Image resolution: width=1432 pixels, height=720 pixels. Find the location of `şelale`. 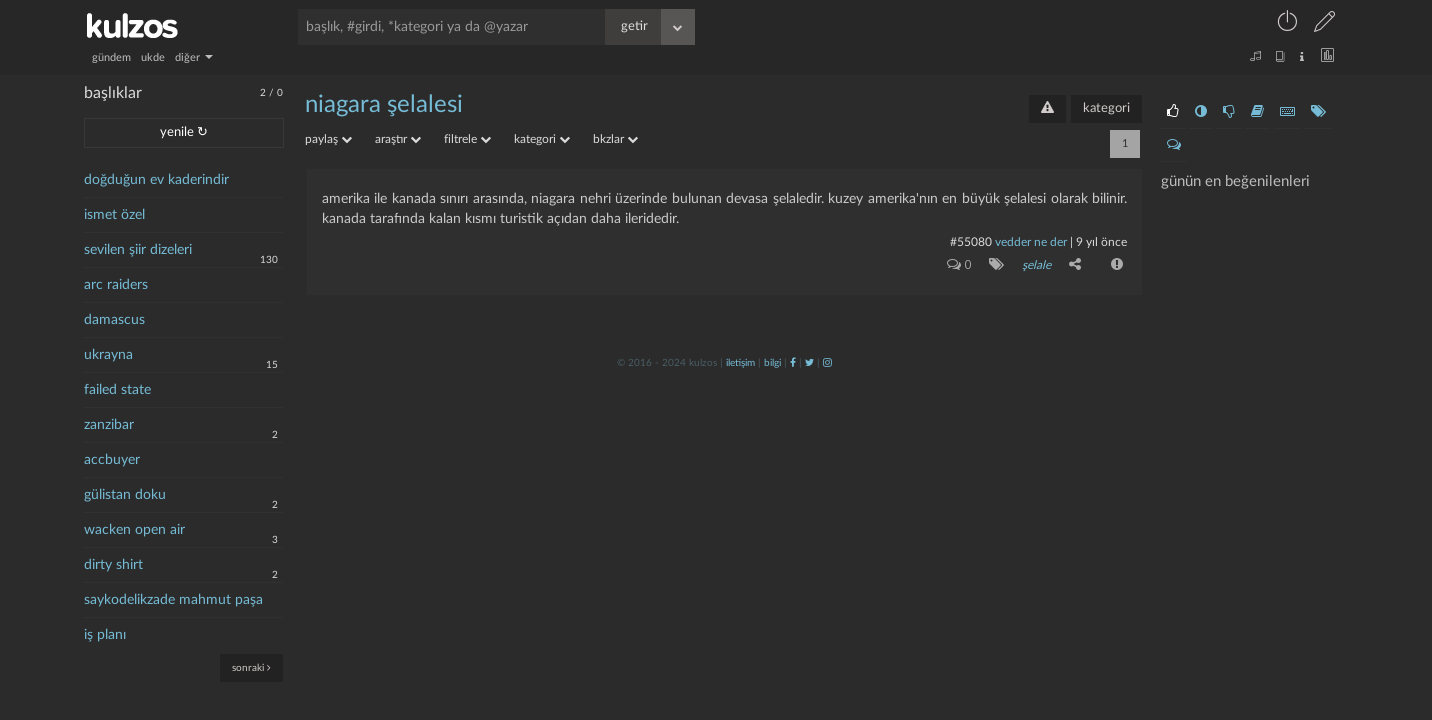

şelale is located at coordinates (1036, 265).